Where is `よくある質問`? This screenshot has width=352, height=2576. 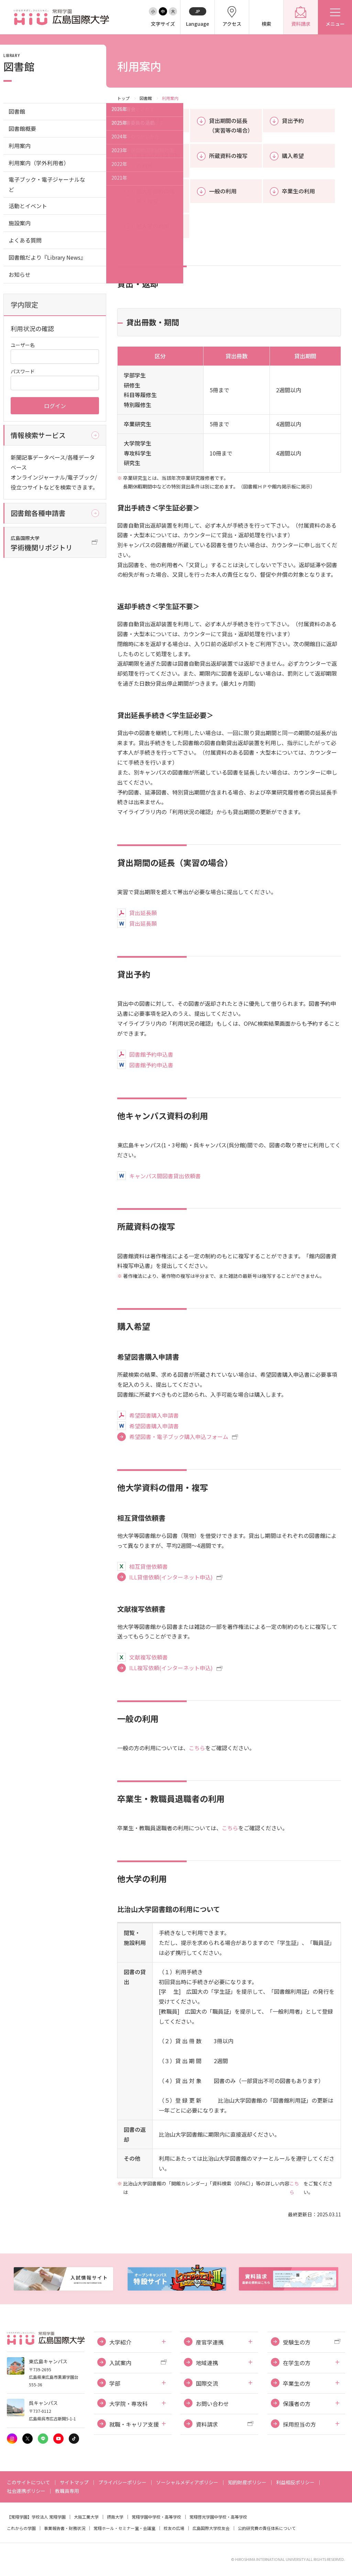
よくある質問 is located at coordinates (25, 240).